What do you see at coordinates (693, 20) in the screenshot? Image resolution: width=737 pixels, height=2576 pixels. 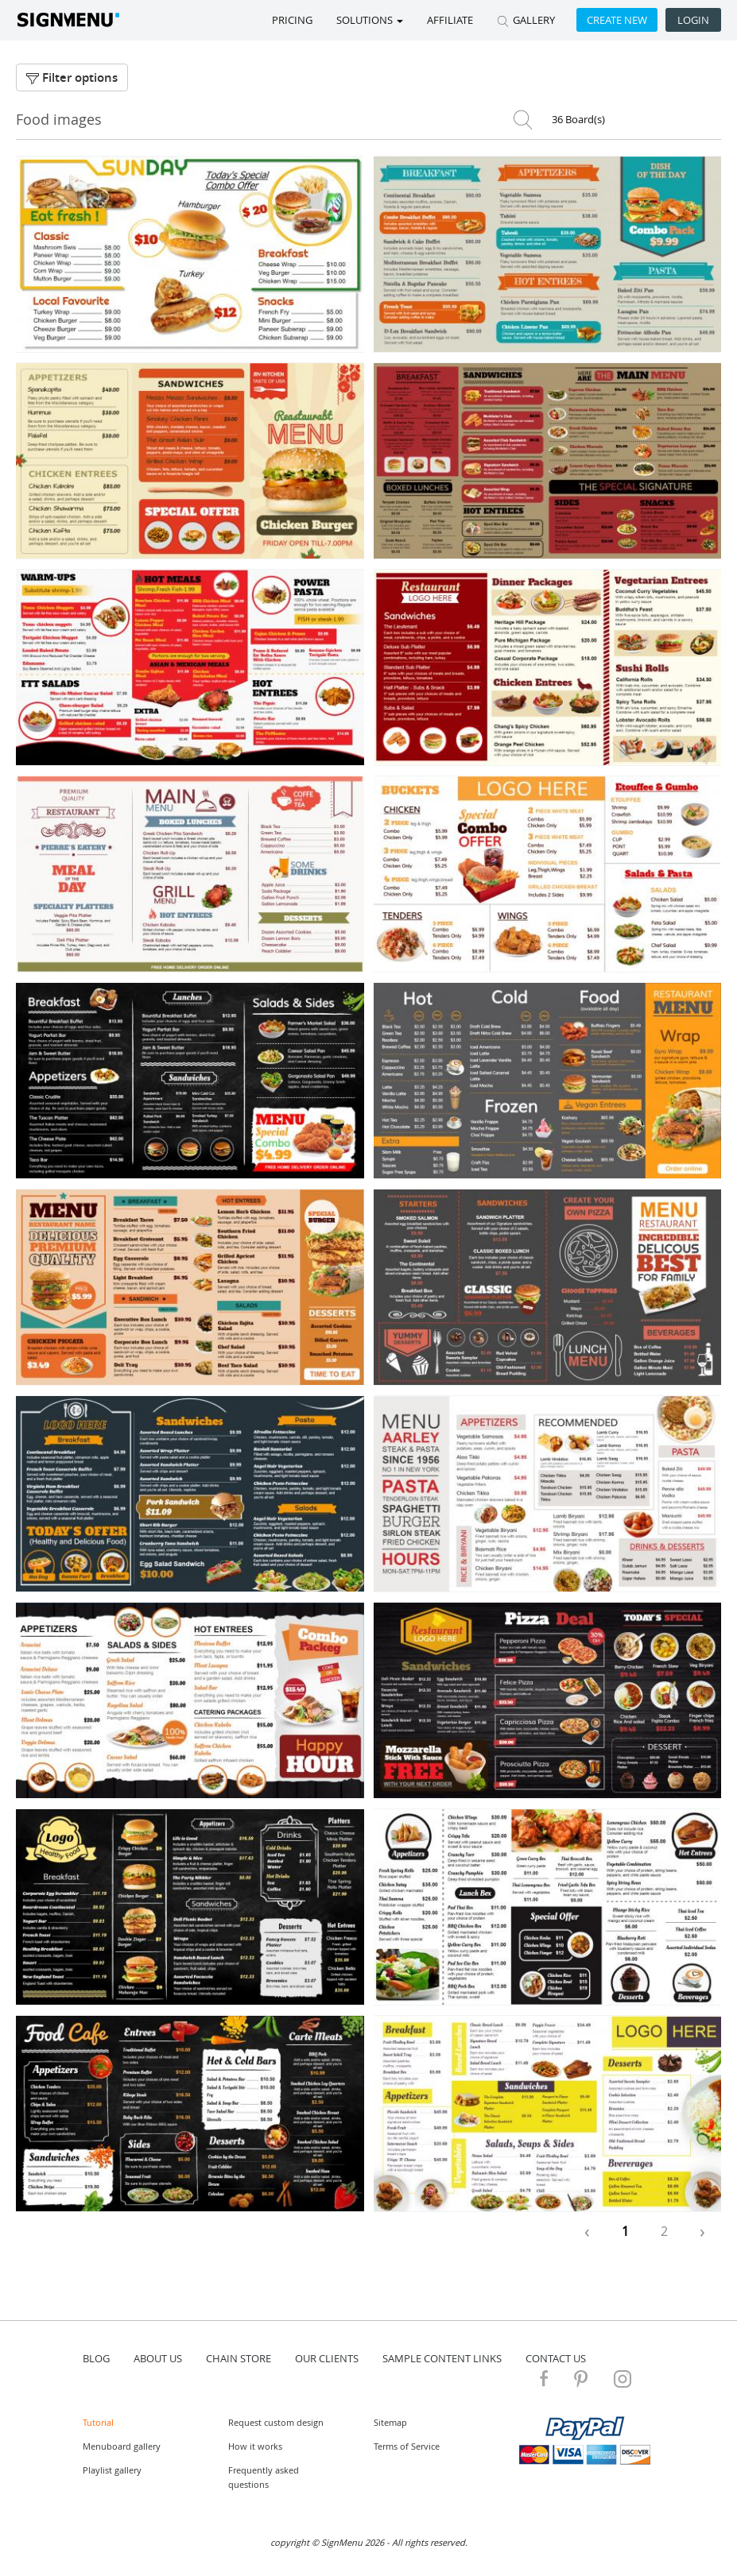 I see `Login` at bounding box center [693, 20].